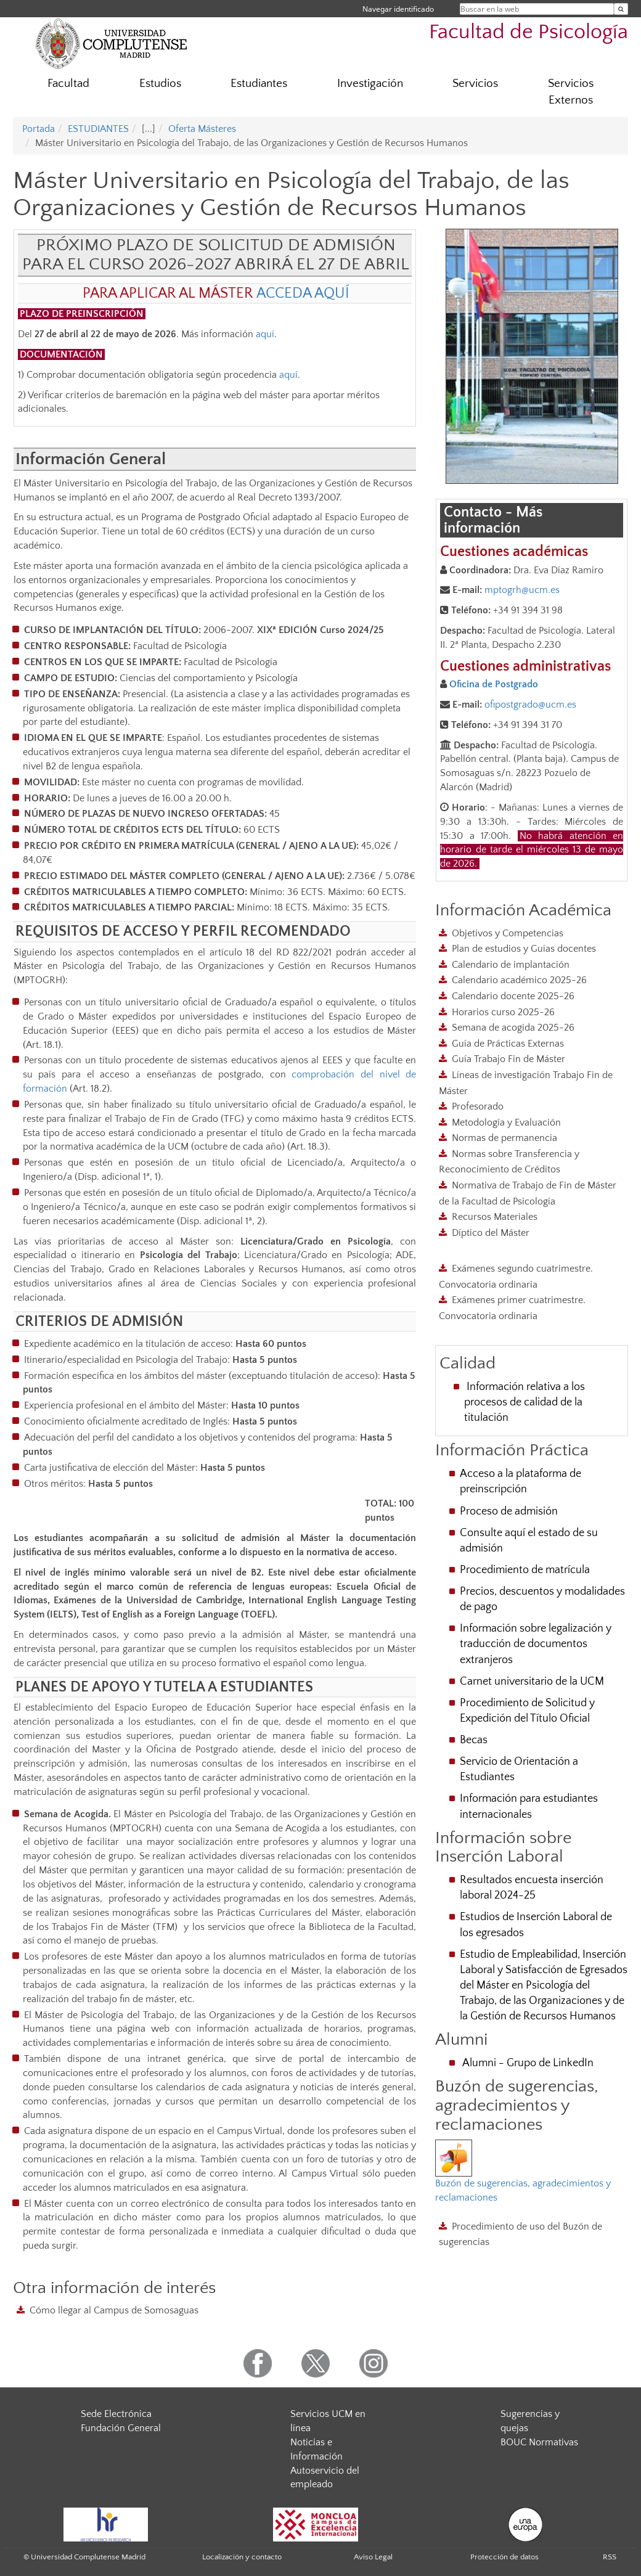 This screenshot has height=2576, width=641. Describe the element at coordinates (509, 1511) in the screenshot. I see `Proceso de admisión` at that location.